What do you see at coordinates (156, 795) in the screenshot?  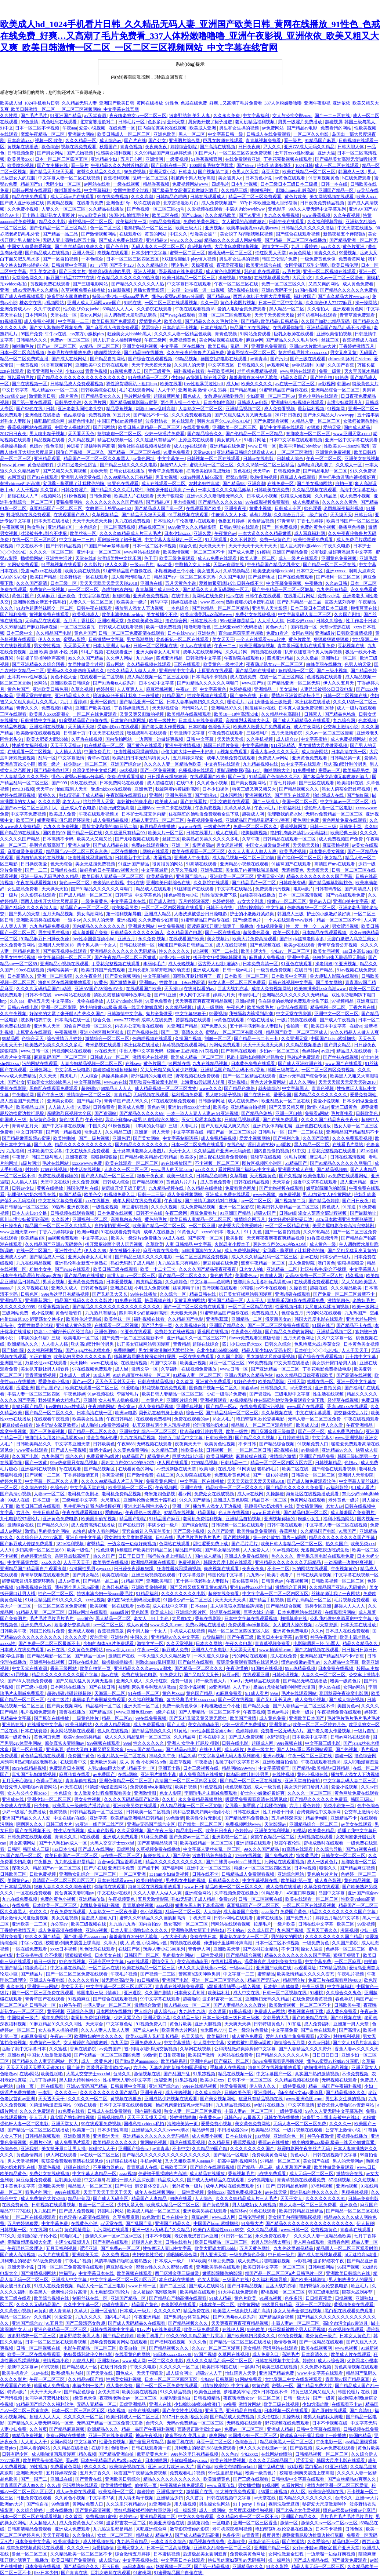 I see `亚洲射` at bounding box center [156, 795].